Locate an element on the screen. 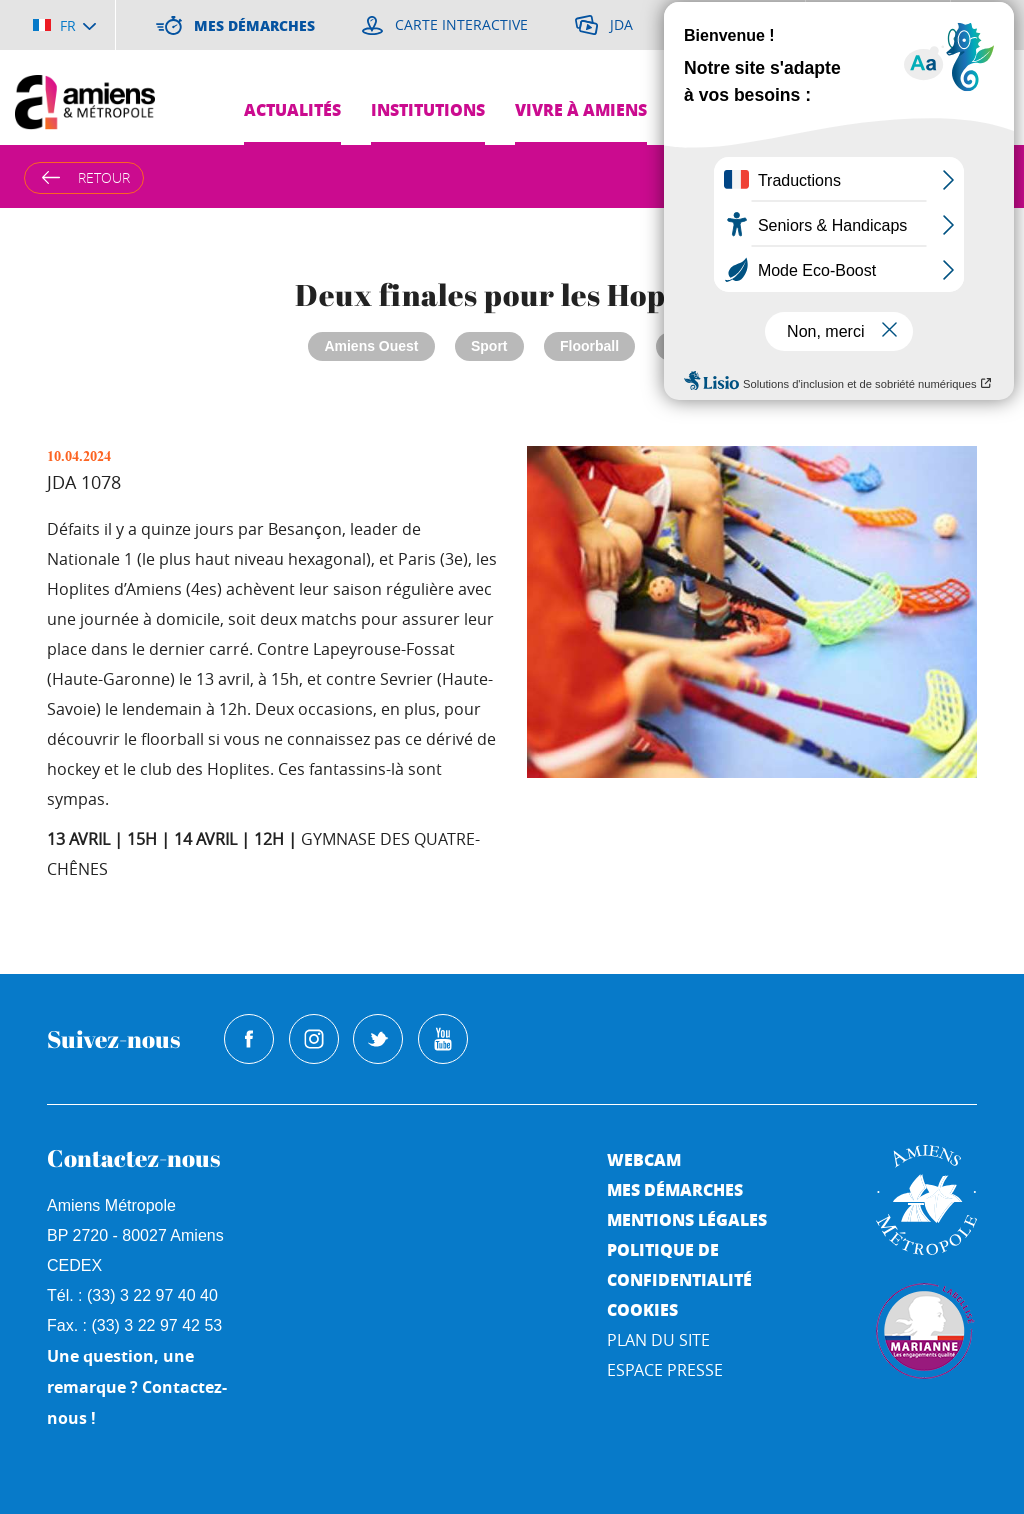 The image size is (1024, 1514). Webcam is located at coordinates (644, 1159).